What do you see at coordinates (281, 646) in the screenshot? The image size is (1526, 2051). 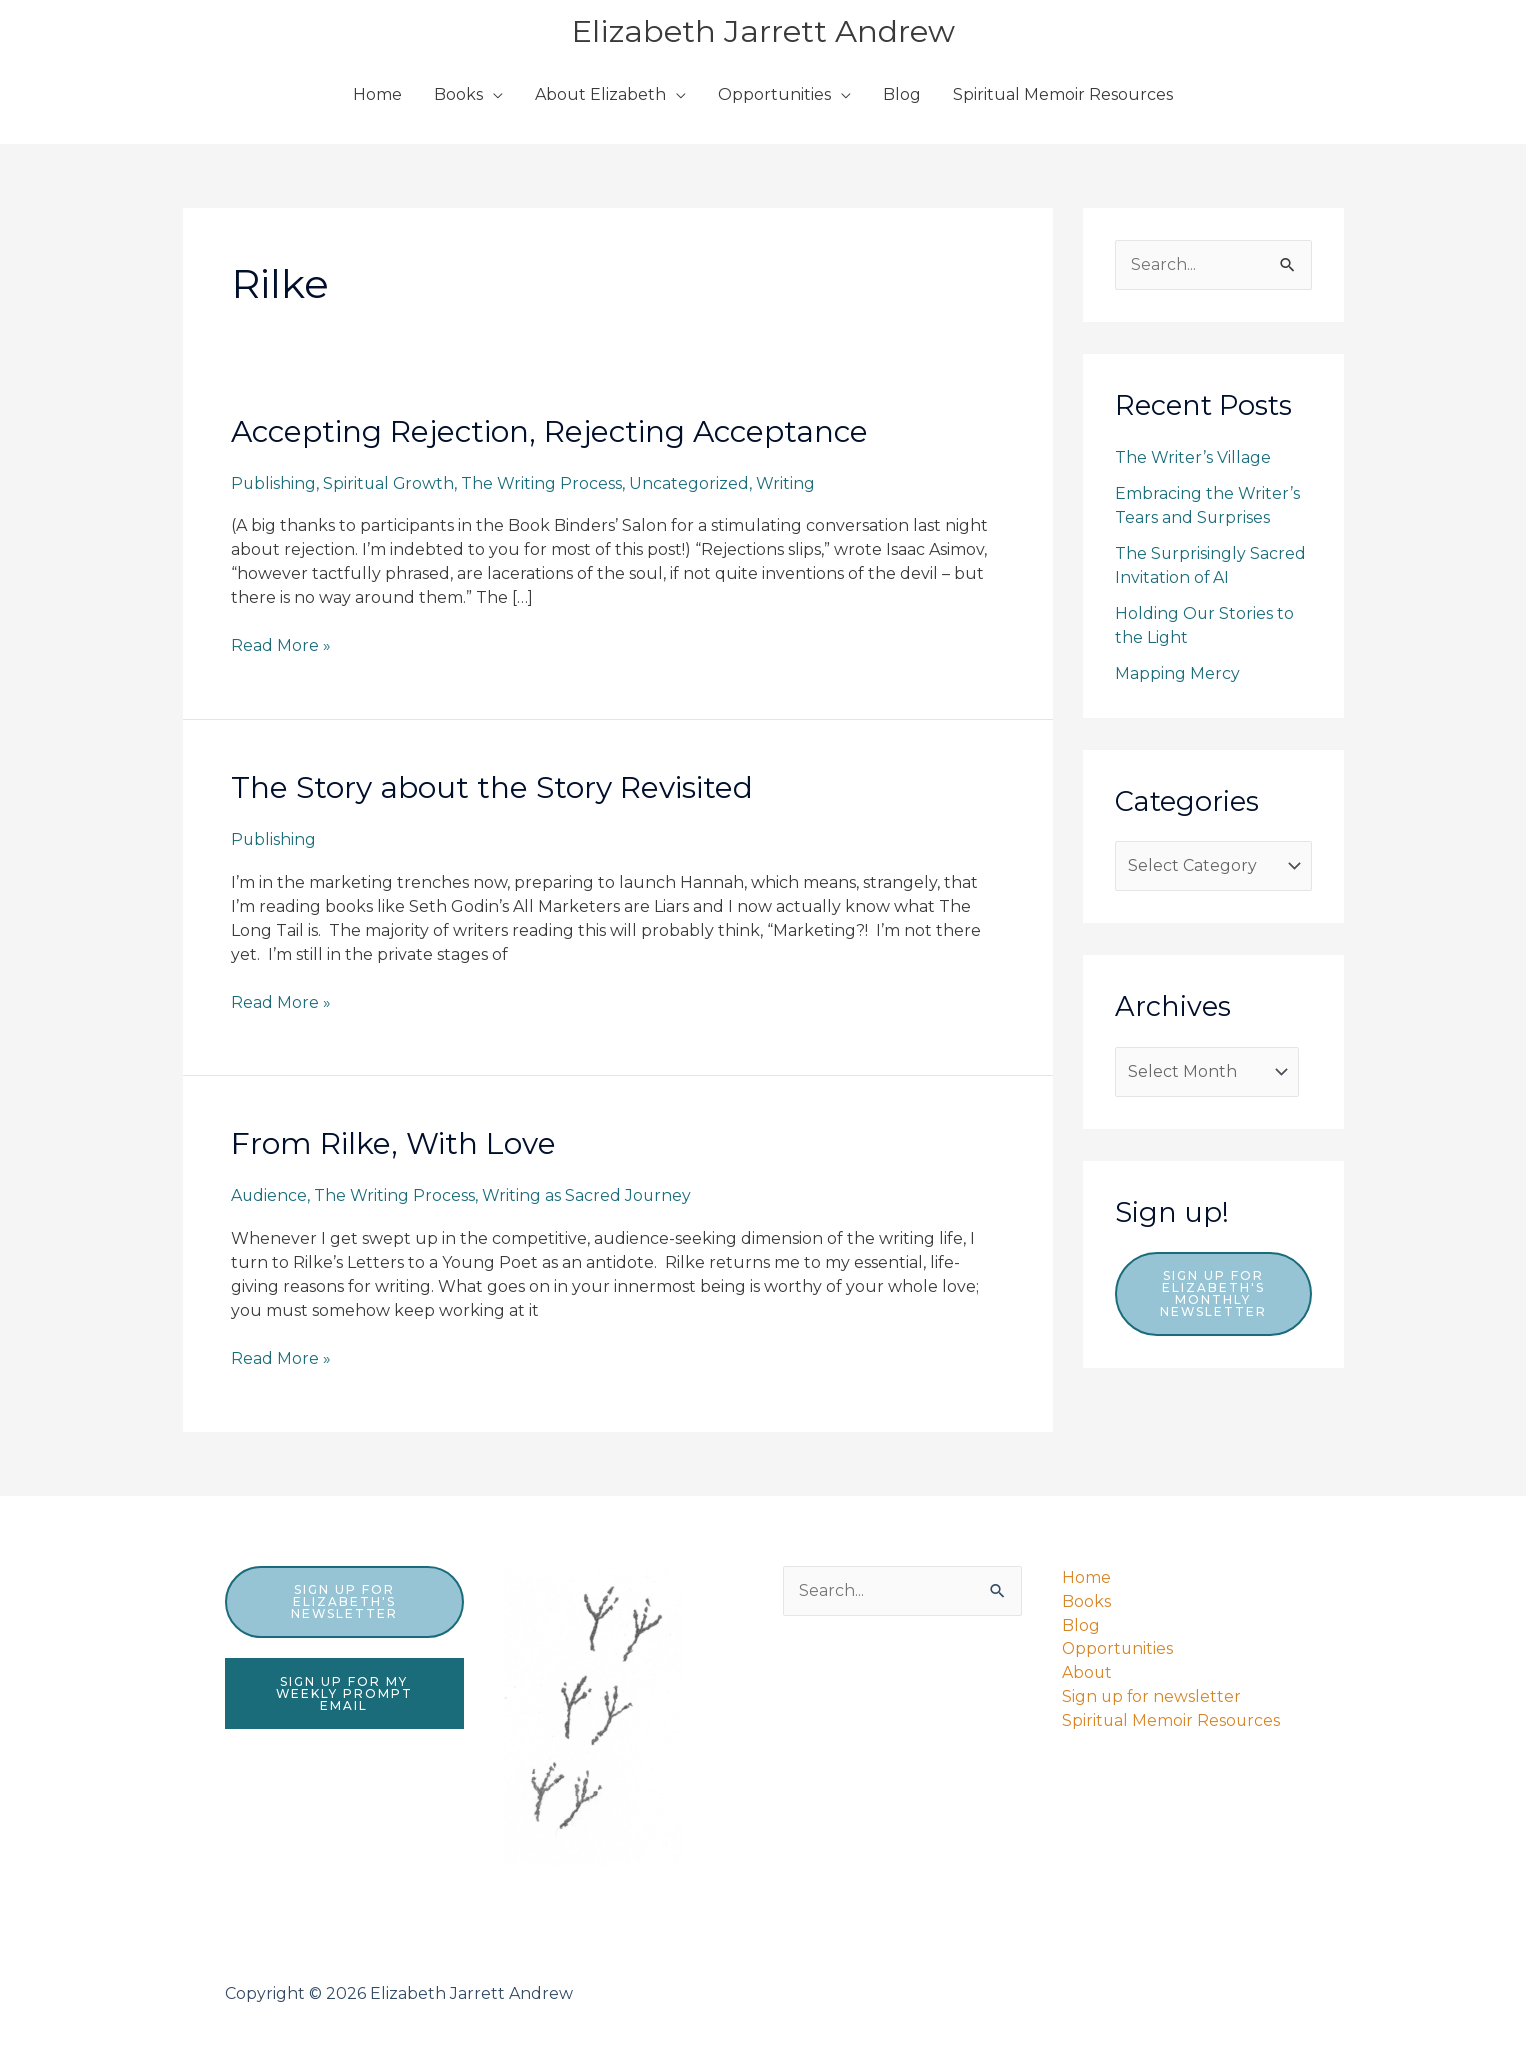 I see `Read More »` at bounding box center [281, 646].